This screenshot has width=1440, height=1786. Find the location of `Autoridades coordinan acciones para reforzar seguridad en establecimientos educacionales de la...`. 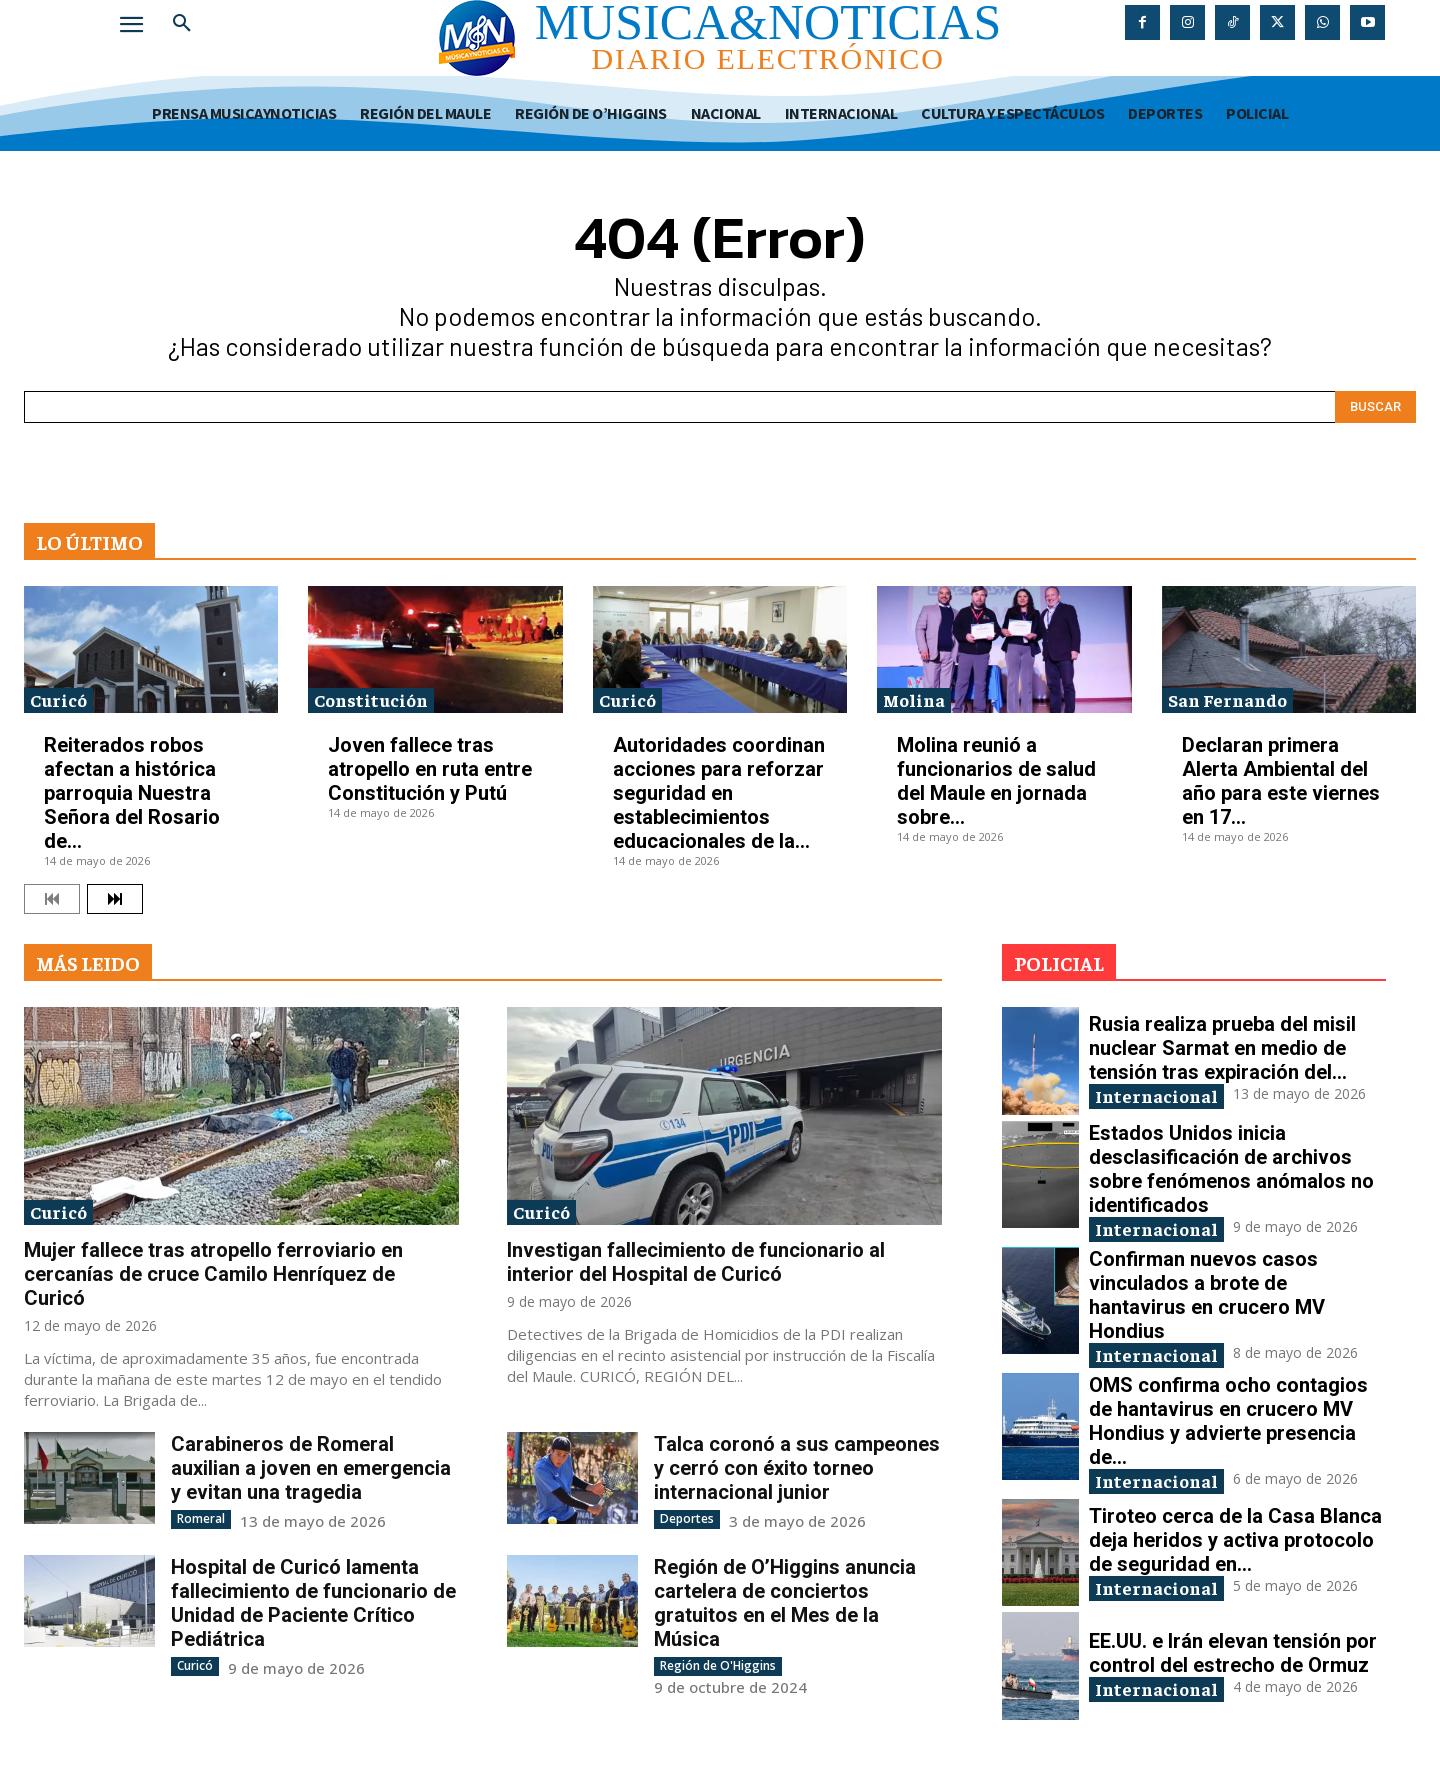

Autoridades coordinan acciones para reforzar seguridad en establecimientos educacionales de la... is located at coordinates (719, 793).